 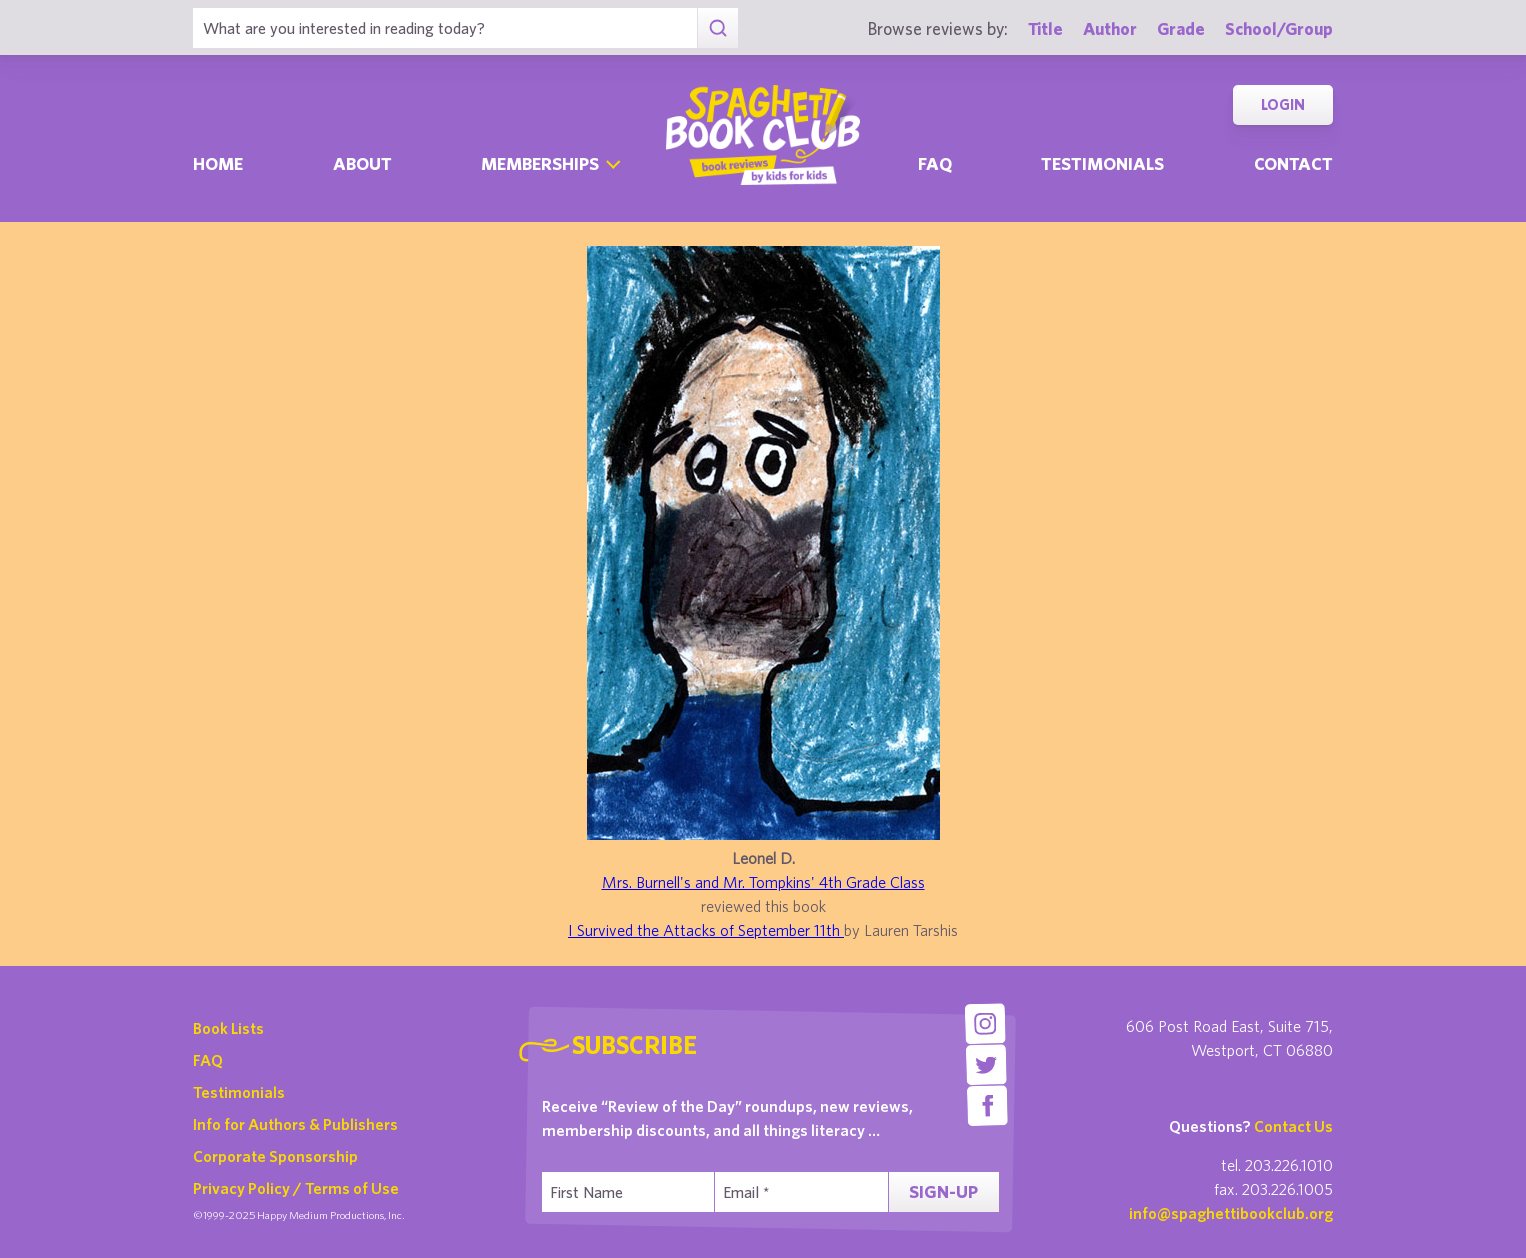 I want to click on About, so click(x=362, y=163).